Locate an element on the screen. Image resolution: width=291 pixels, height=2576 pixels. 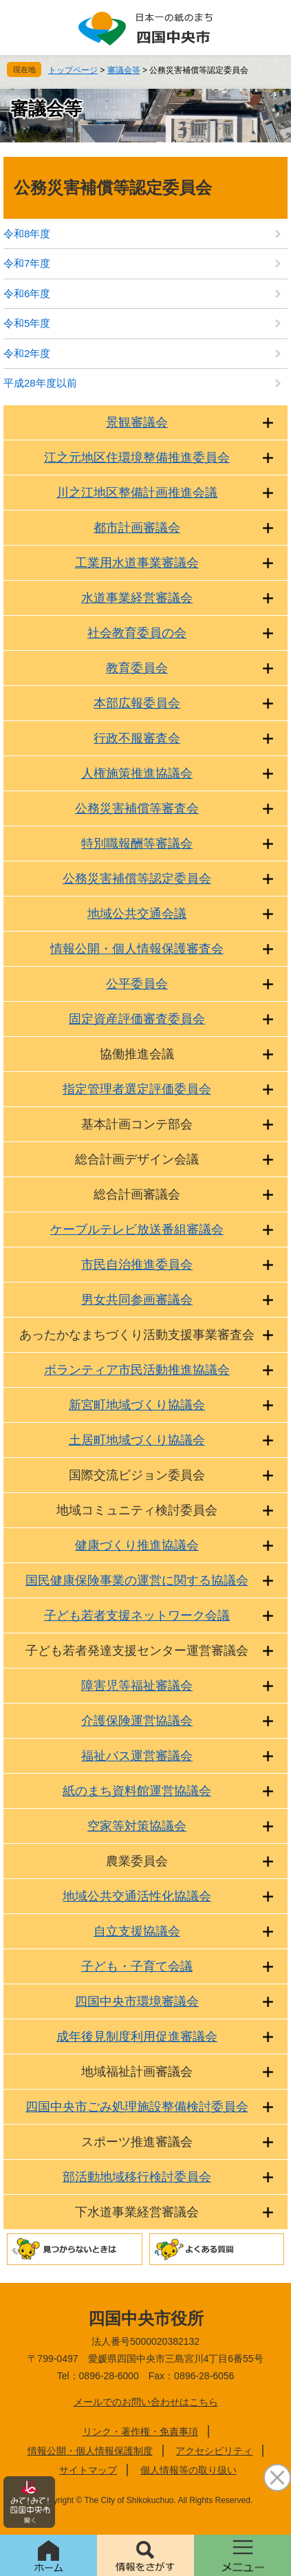
行政不服審査会 is located at coordinates (137, 738).